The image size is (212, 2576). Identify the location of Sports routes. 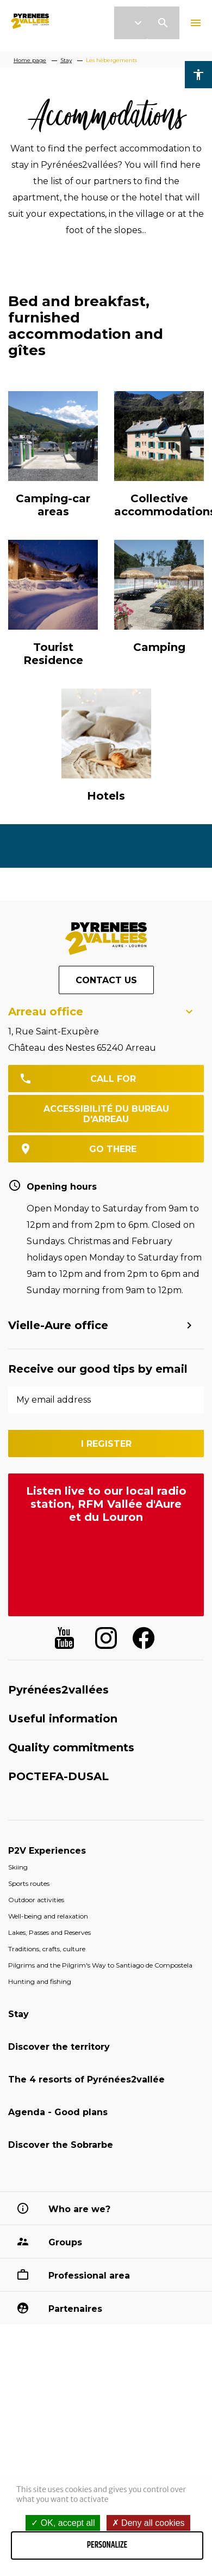
(28, 1883).